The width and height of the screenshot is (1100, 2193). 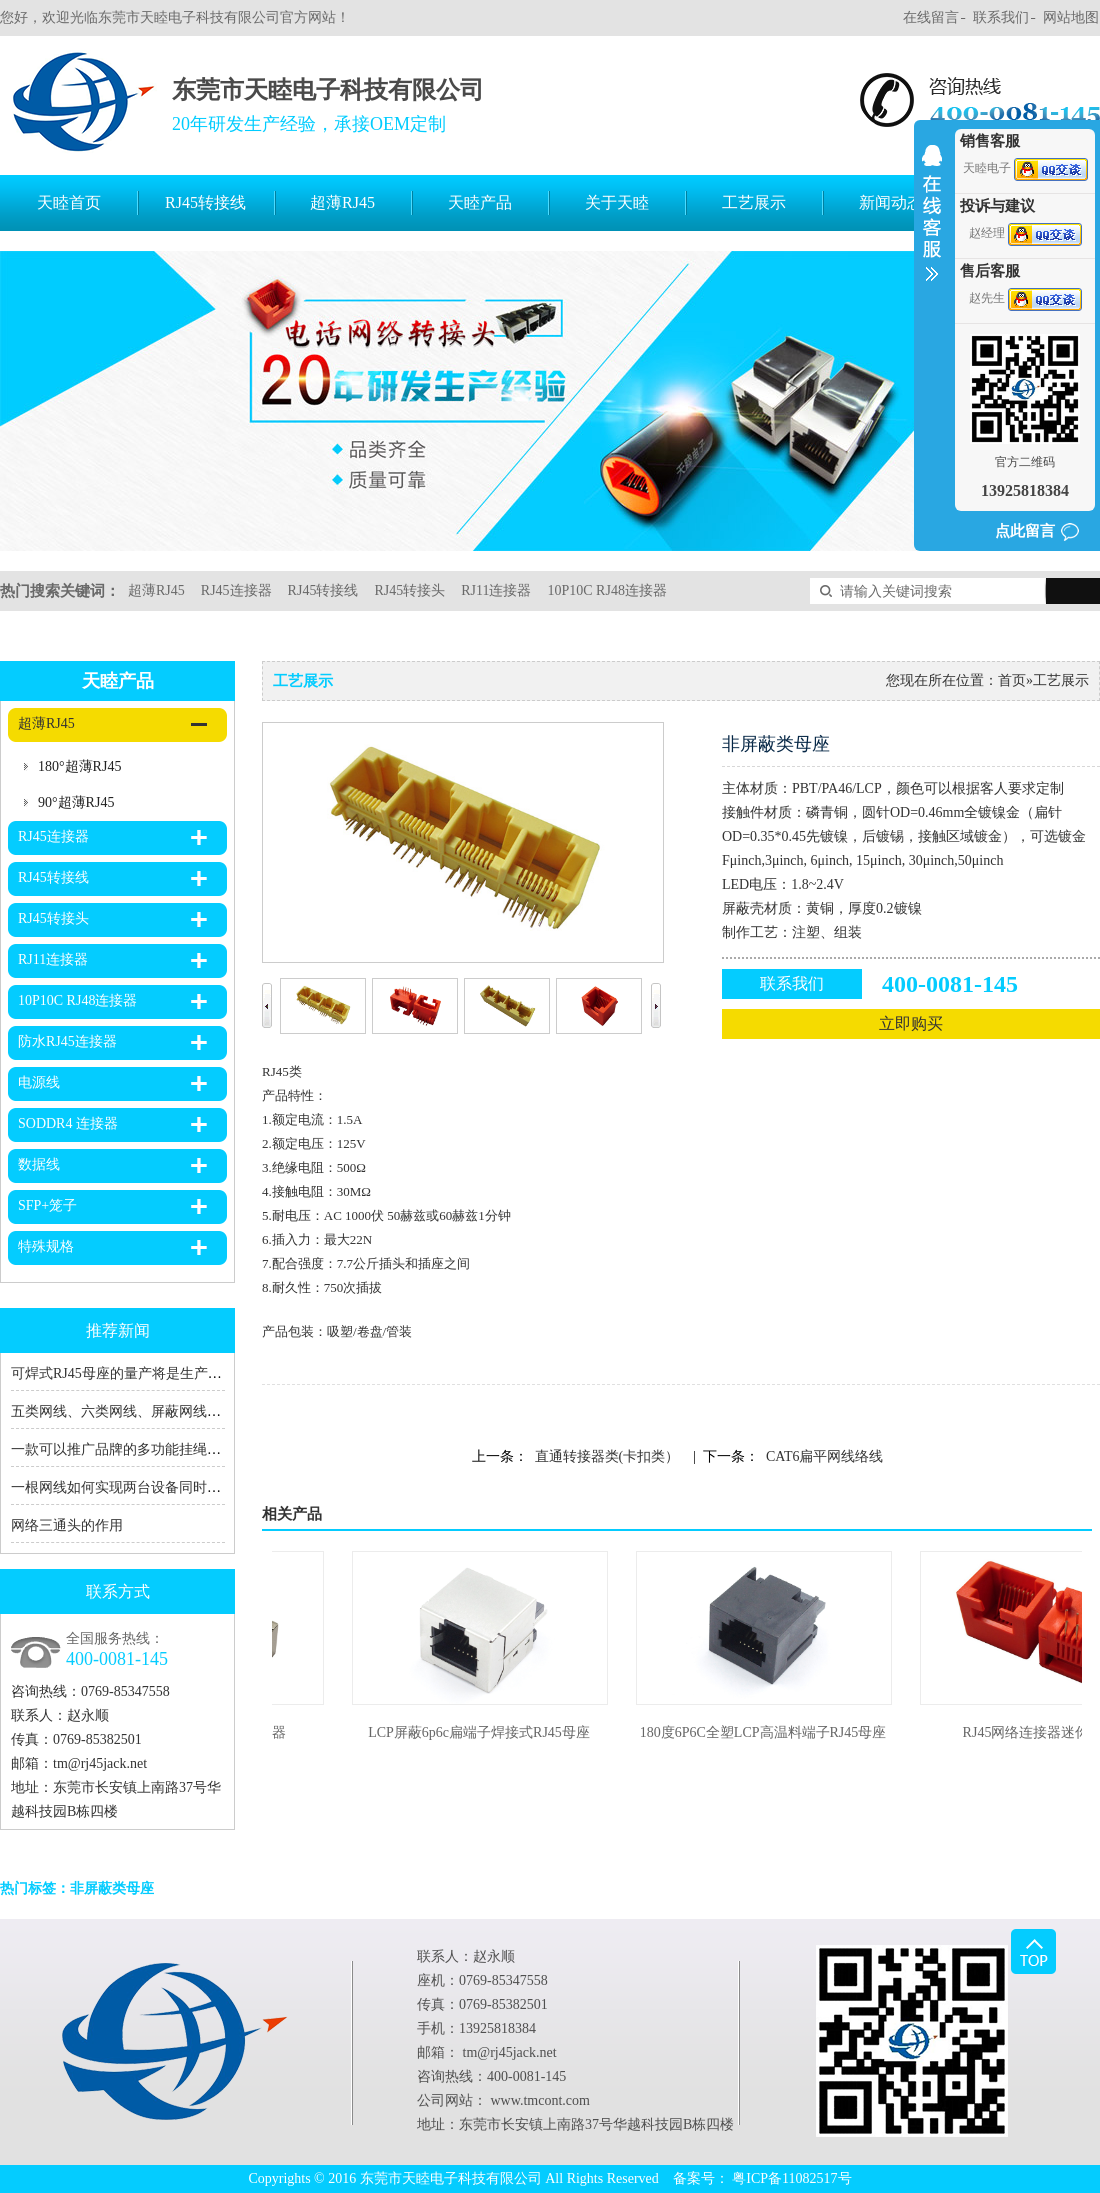 I want to click on 工艺展示, so click(x=754, y=202).